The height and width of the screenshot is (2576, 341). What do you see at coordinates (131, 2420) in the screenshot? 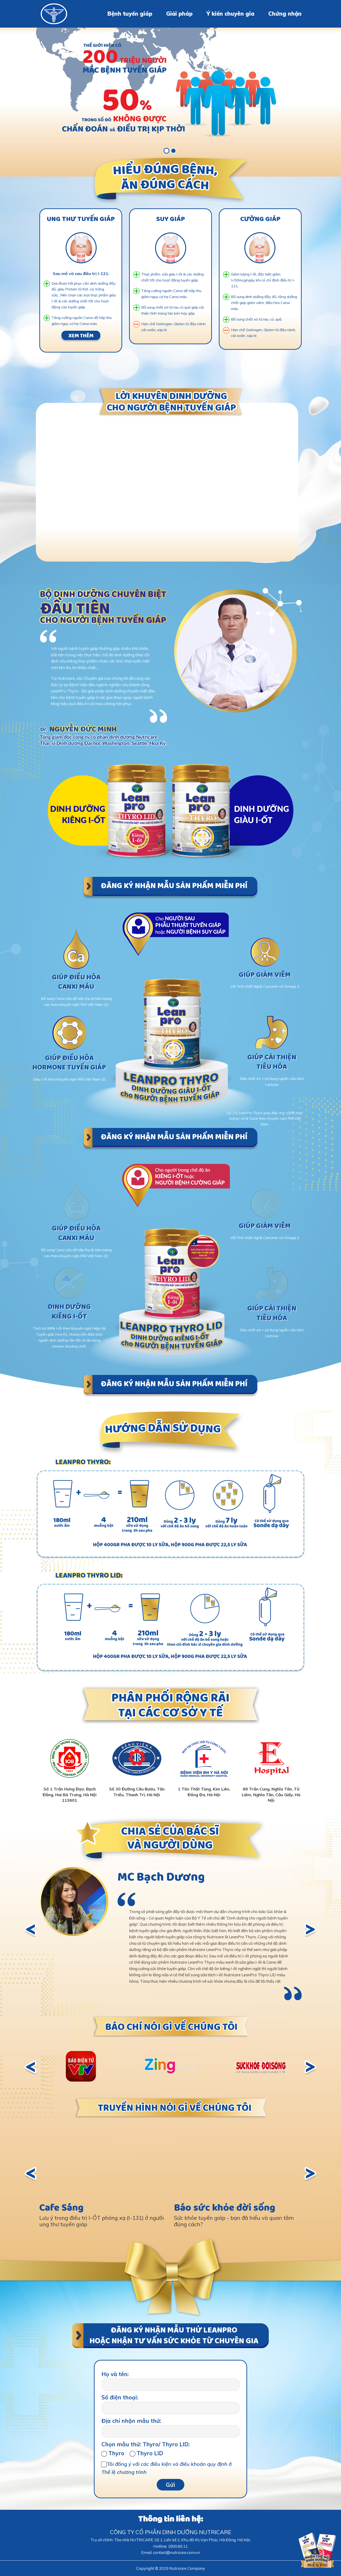
I see `Địa chỉ nhận mẫu thử:` at bounding box center [131, 2420].